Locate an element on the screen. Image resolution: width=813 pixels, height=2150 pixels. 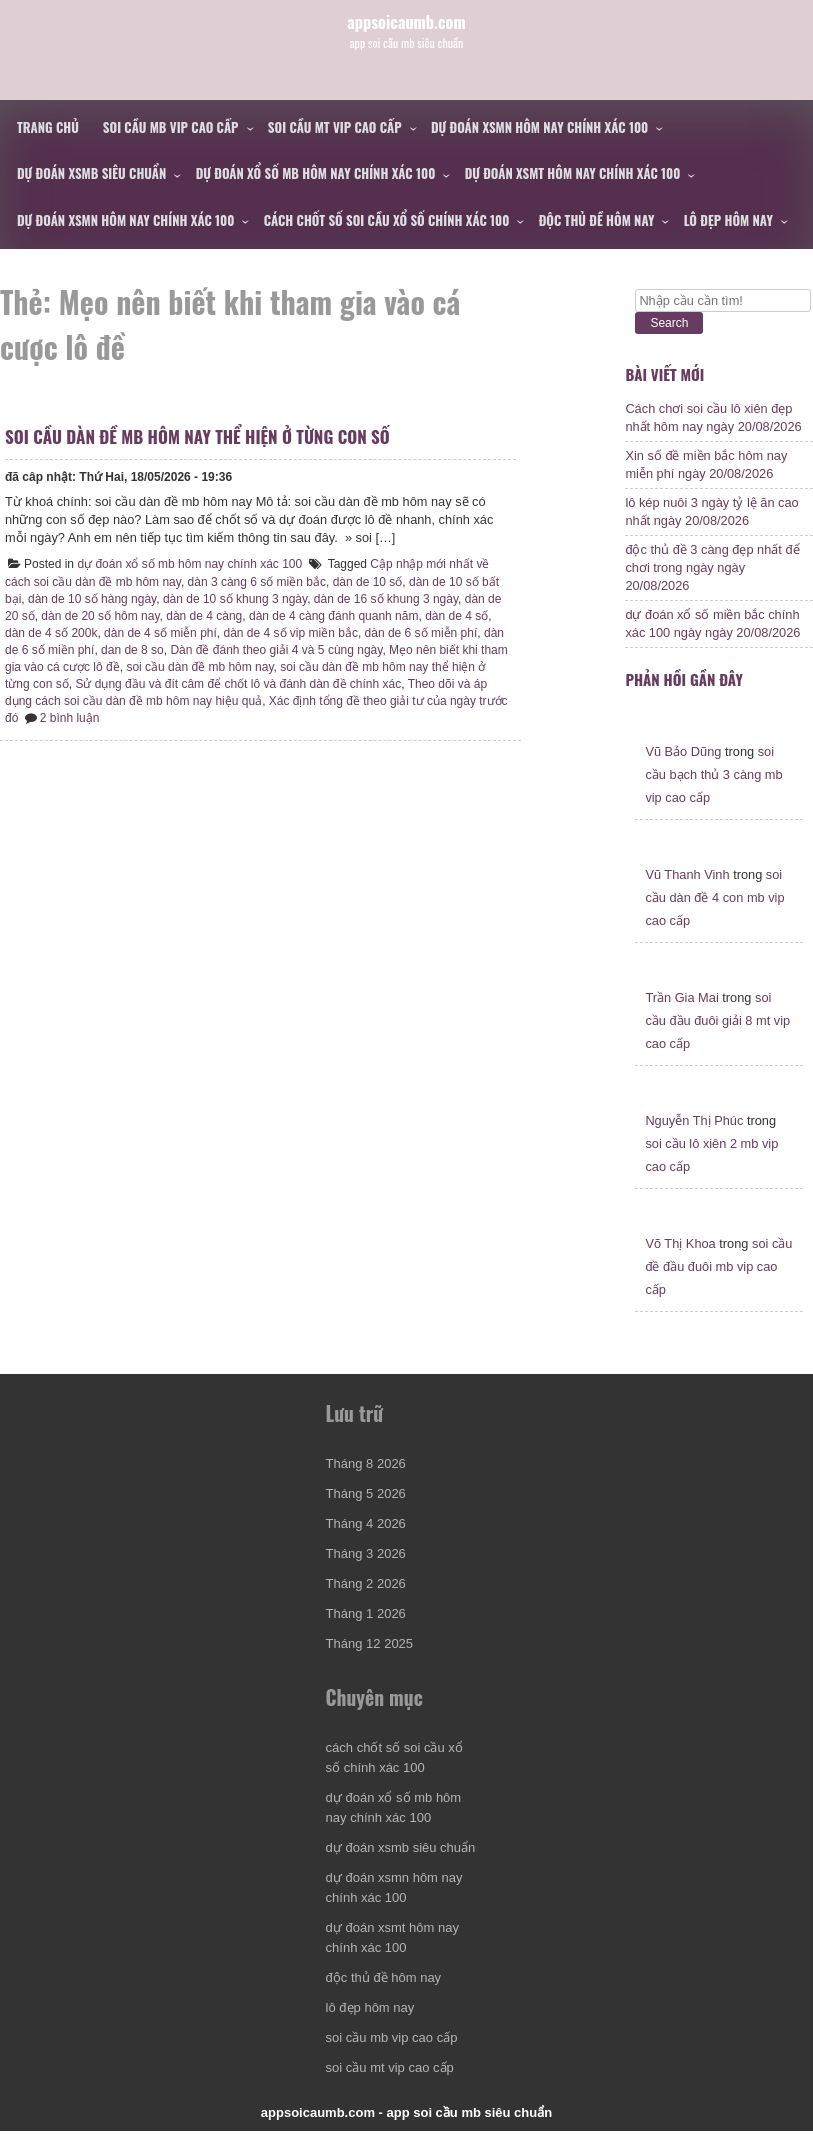
dàn de 4 càng đánh quanh năm is located at coordinates (378, 631).